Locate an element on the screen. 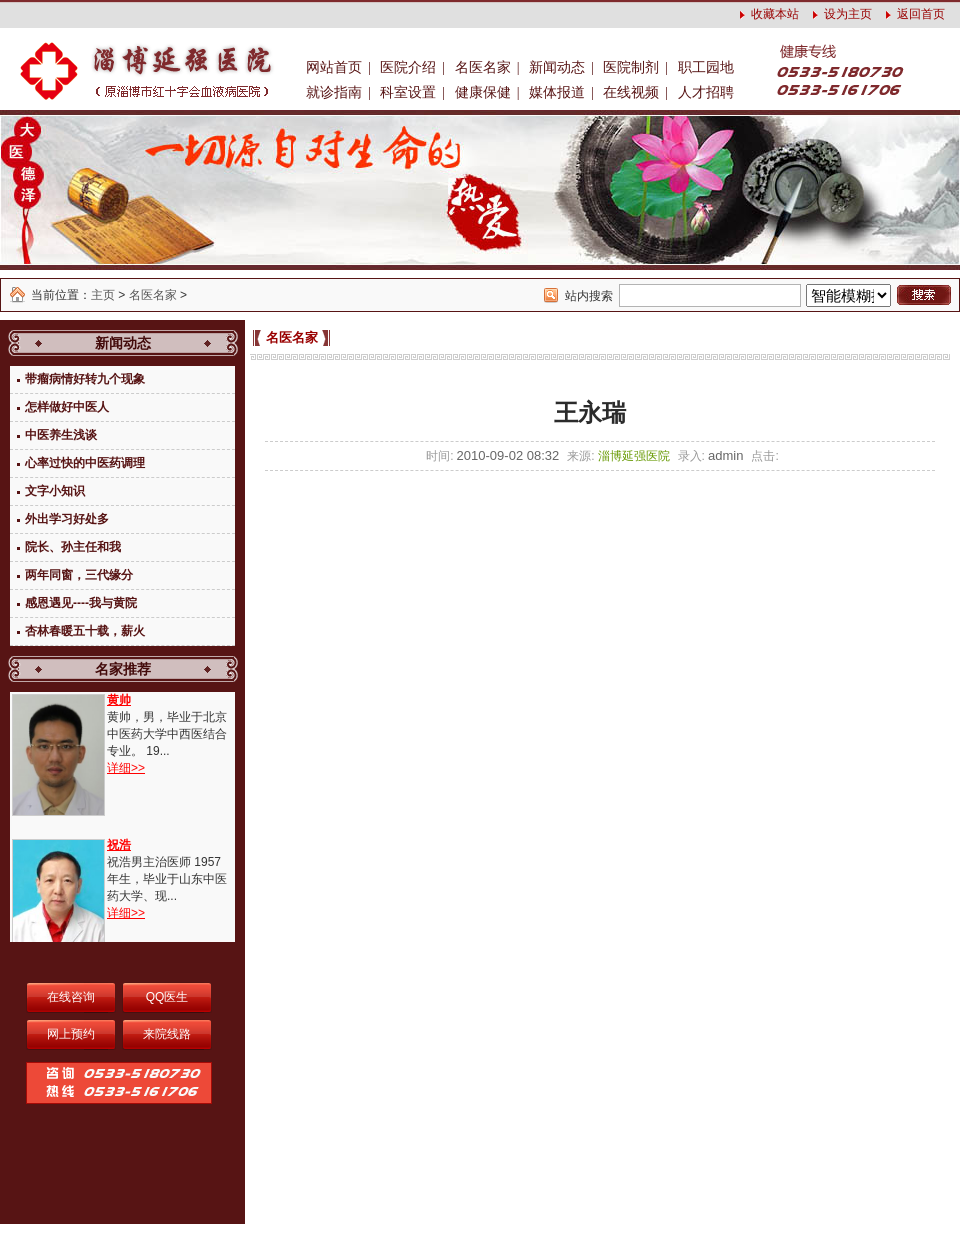  人才招聘 is located at coordinates (706, 92).